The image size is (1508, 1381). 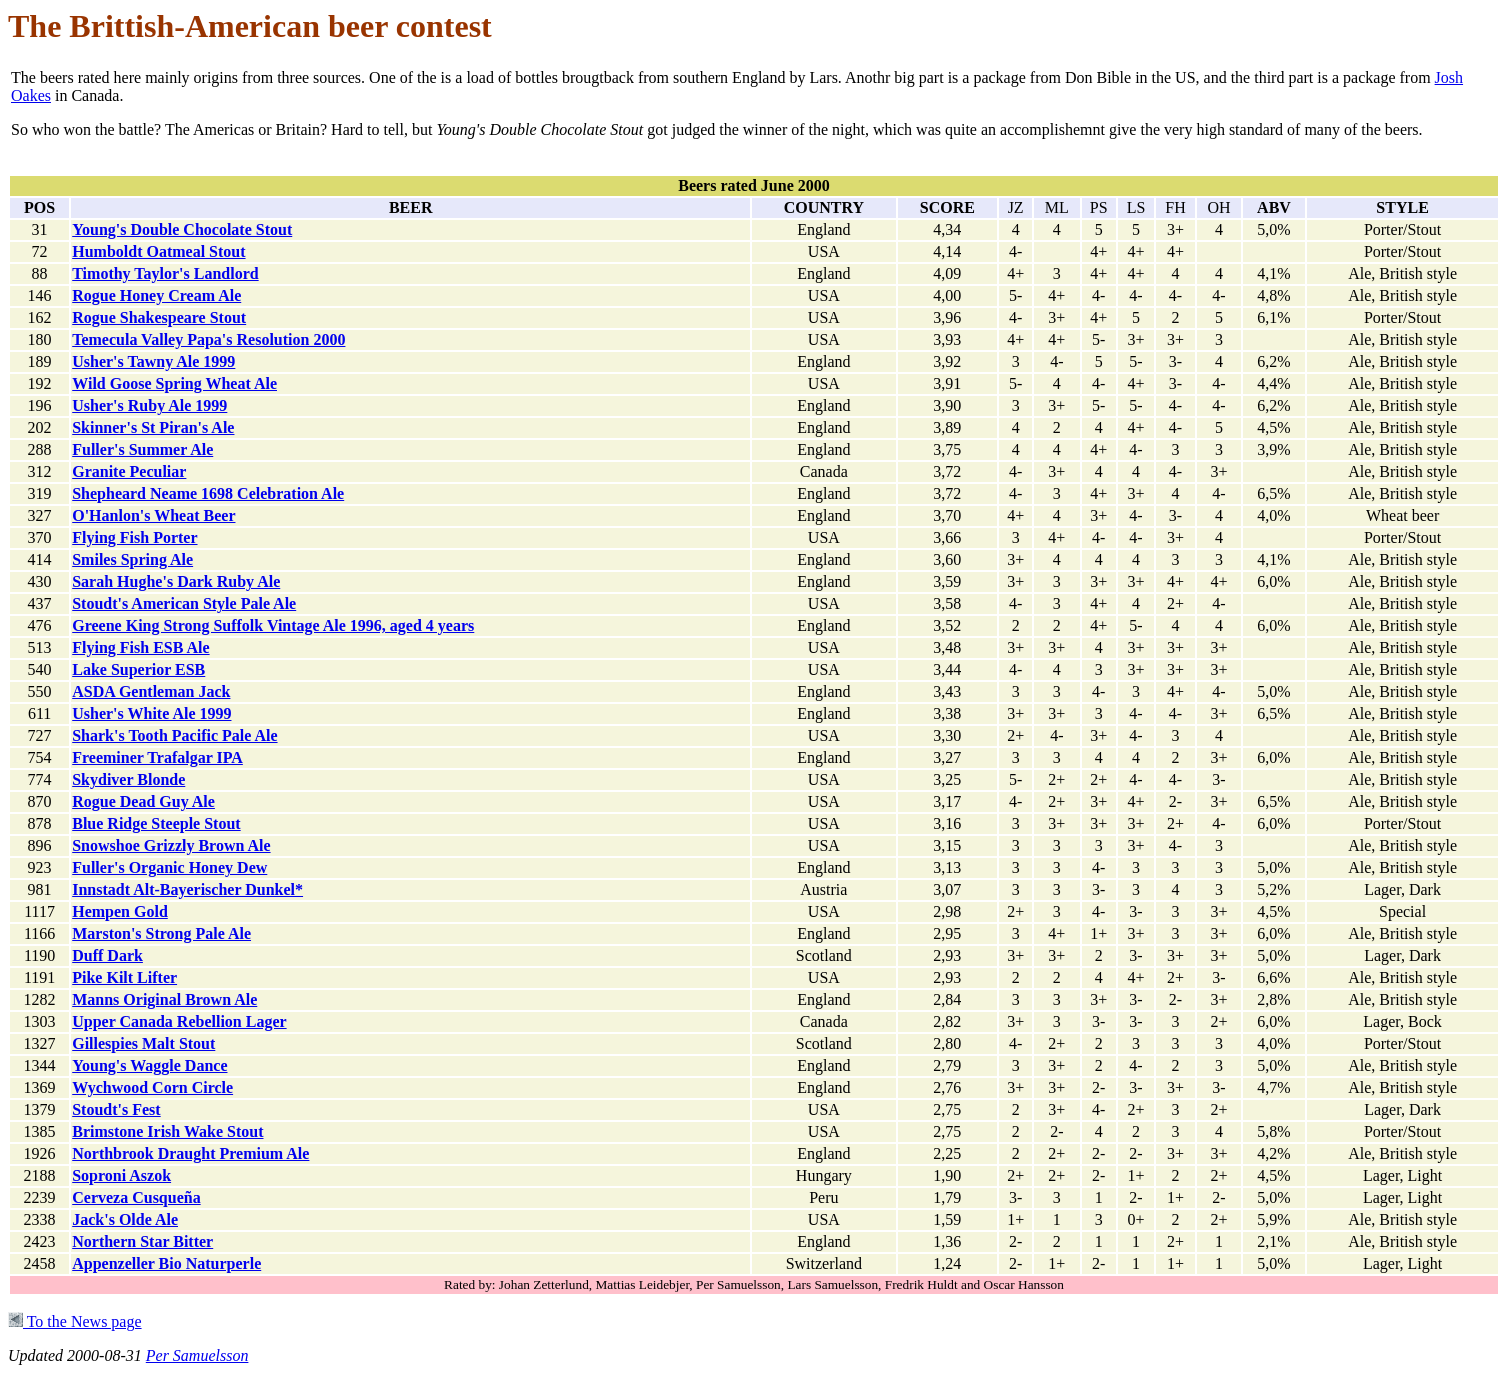 I want to click on Young's Waggle Dance, so click(x=149, y=1065).